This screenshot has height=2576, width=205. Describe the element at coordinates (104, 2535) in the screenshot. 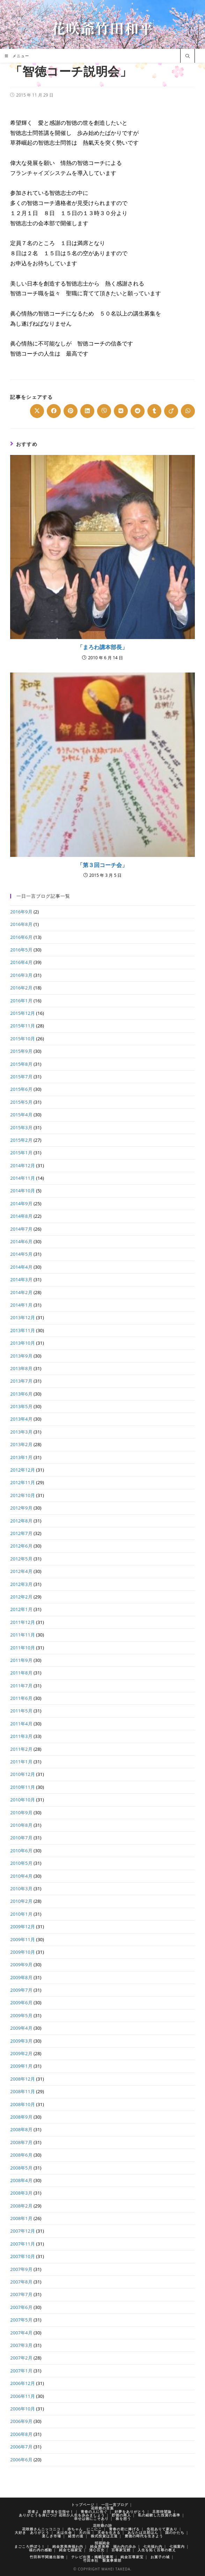

I see `株式投資は王道` at that location.